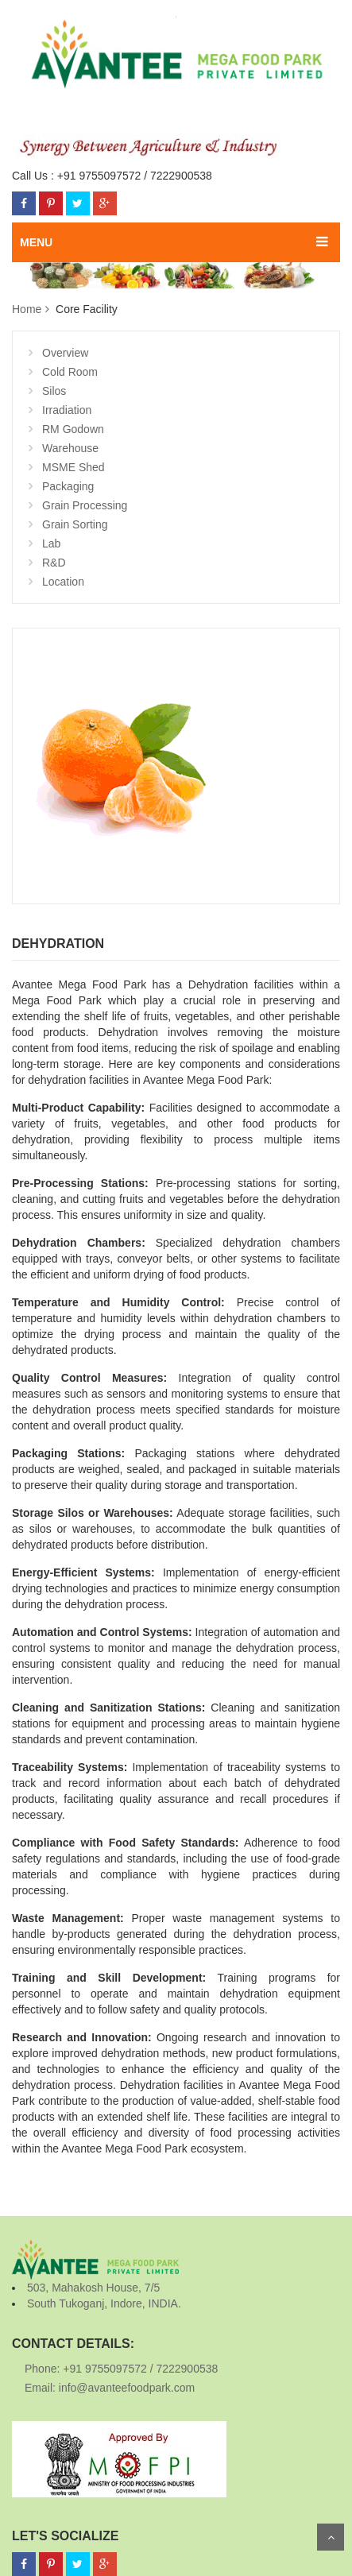 The width and height of the screenshot is (352, 2576). What do you see at coordinates (70, 372) in the screenshot?
I see `Cold Room` at bounding box center [70, 372].